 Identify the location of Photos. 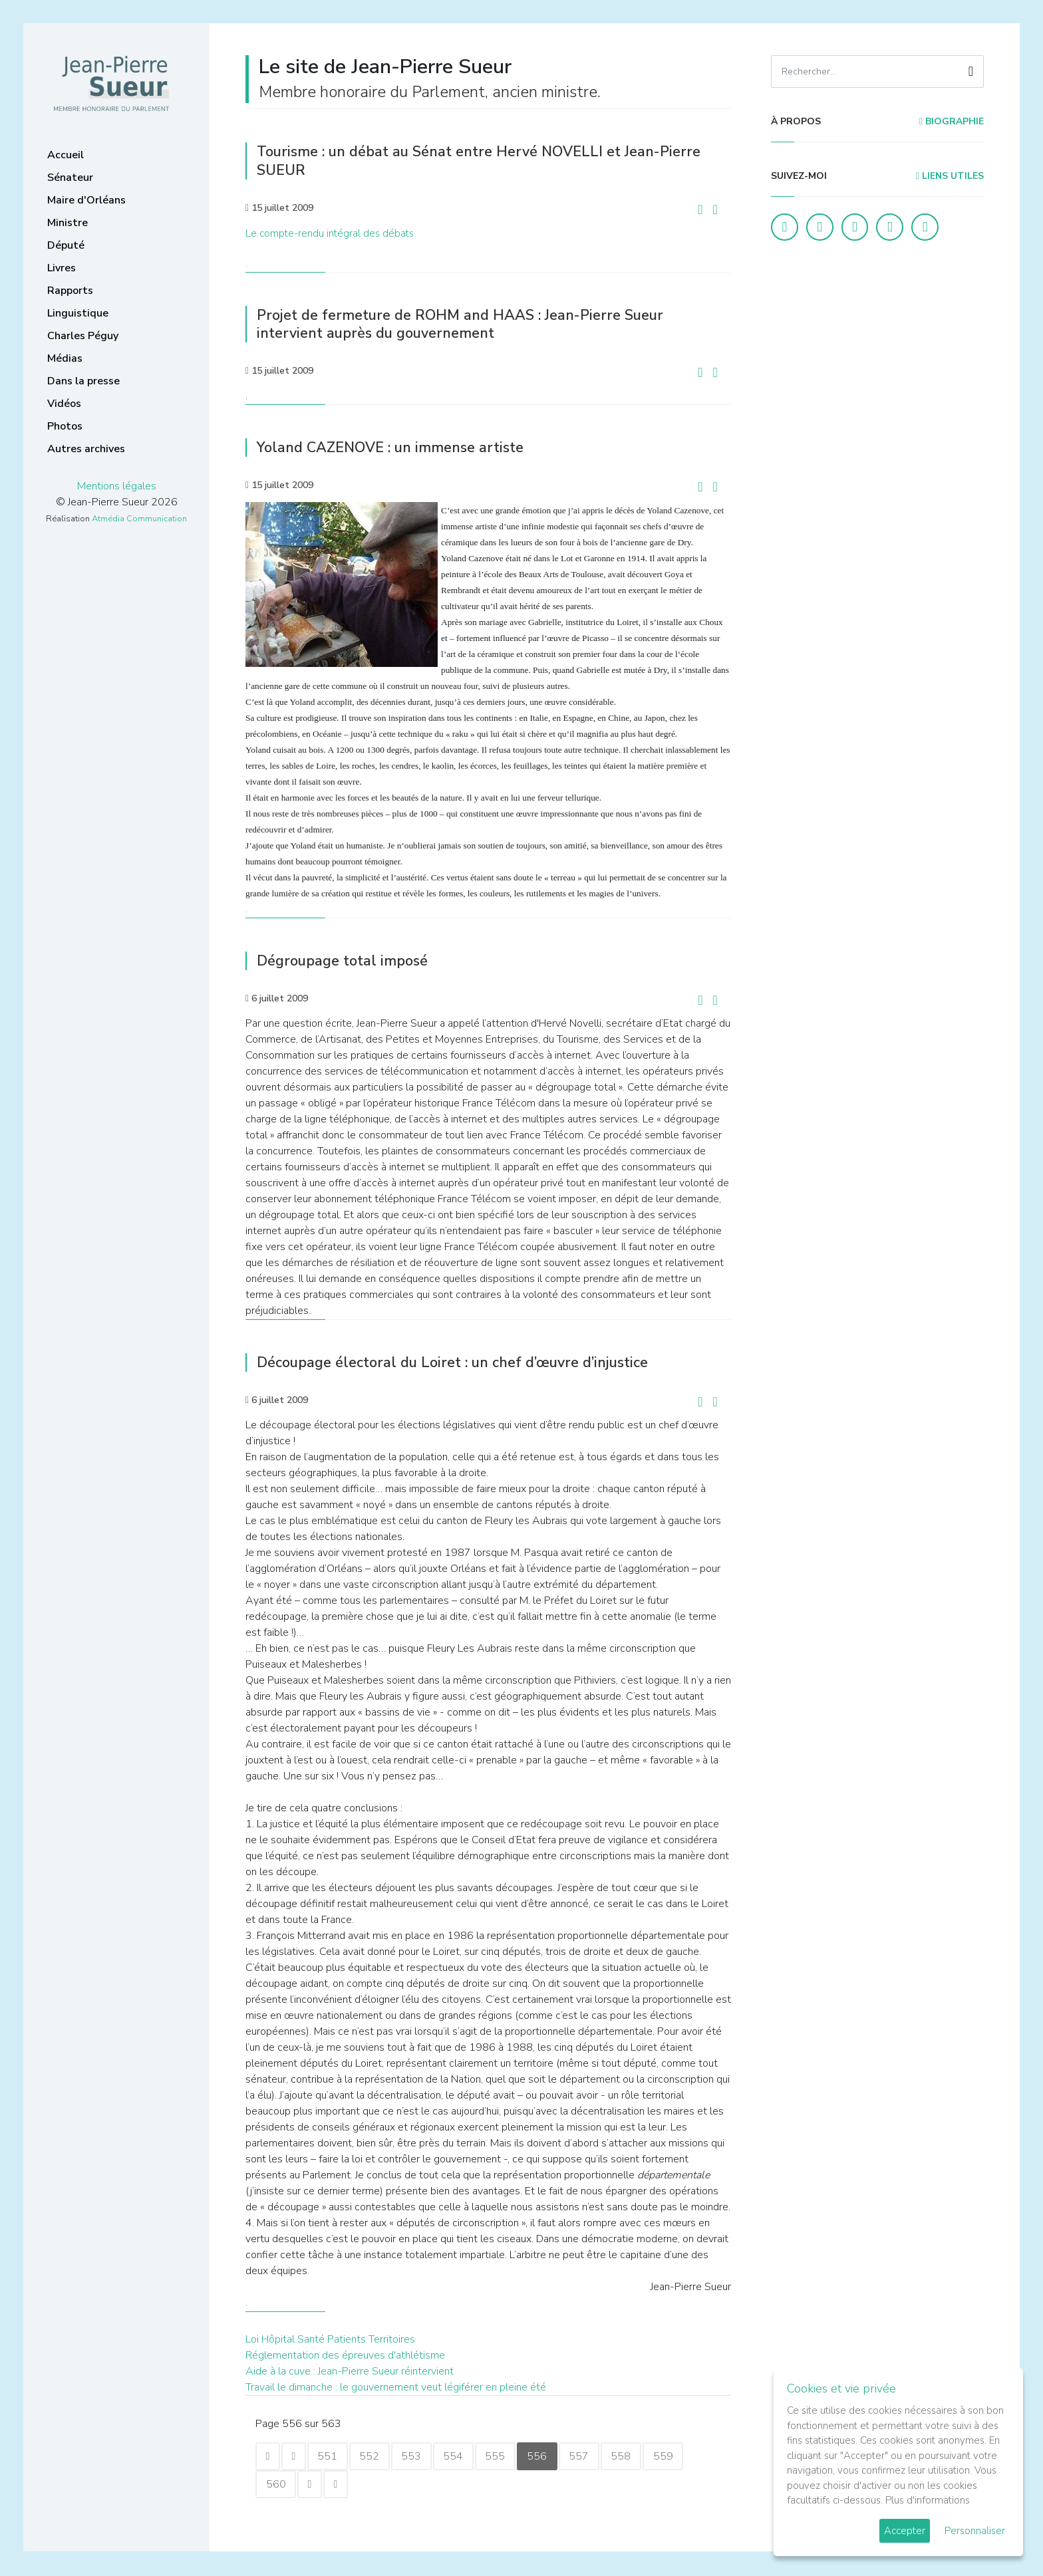
(64, 426).